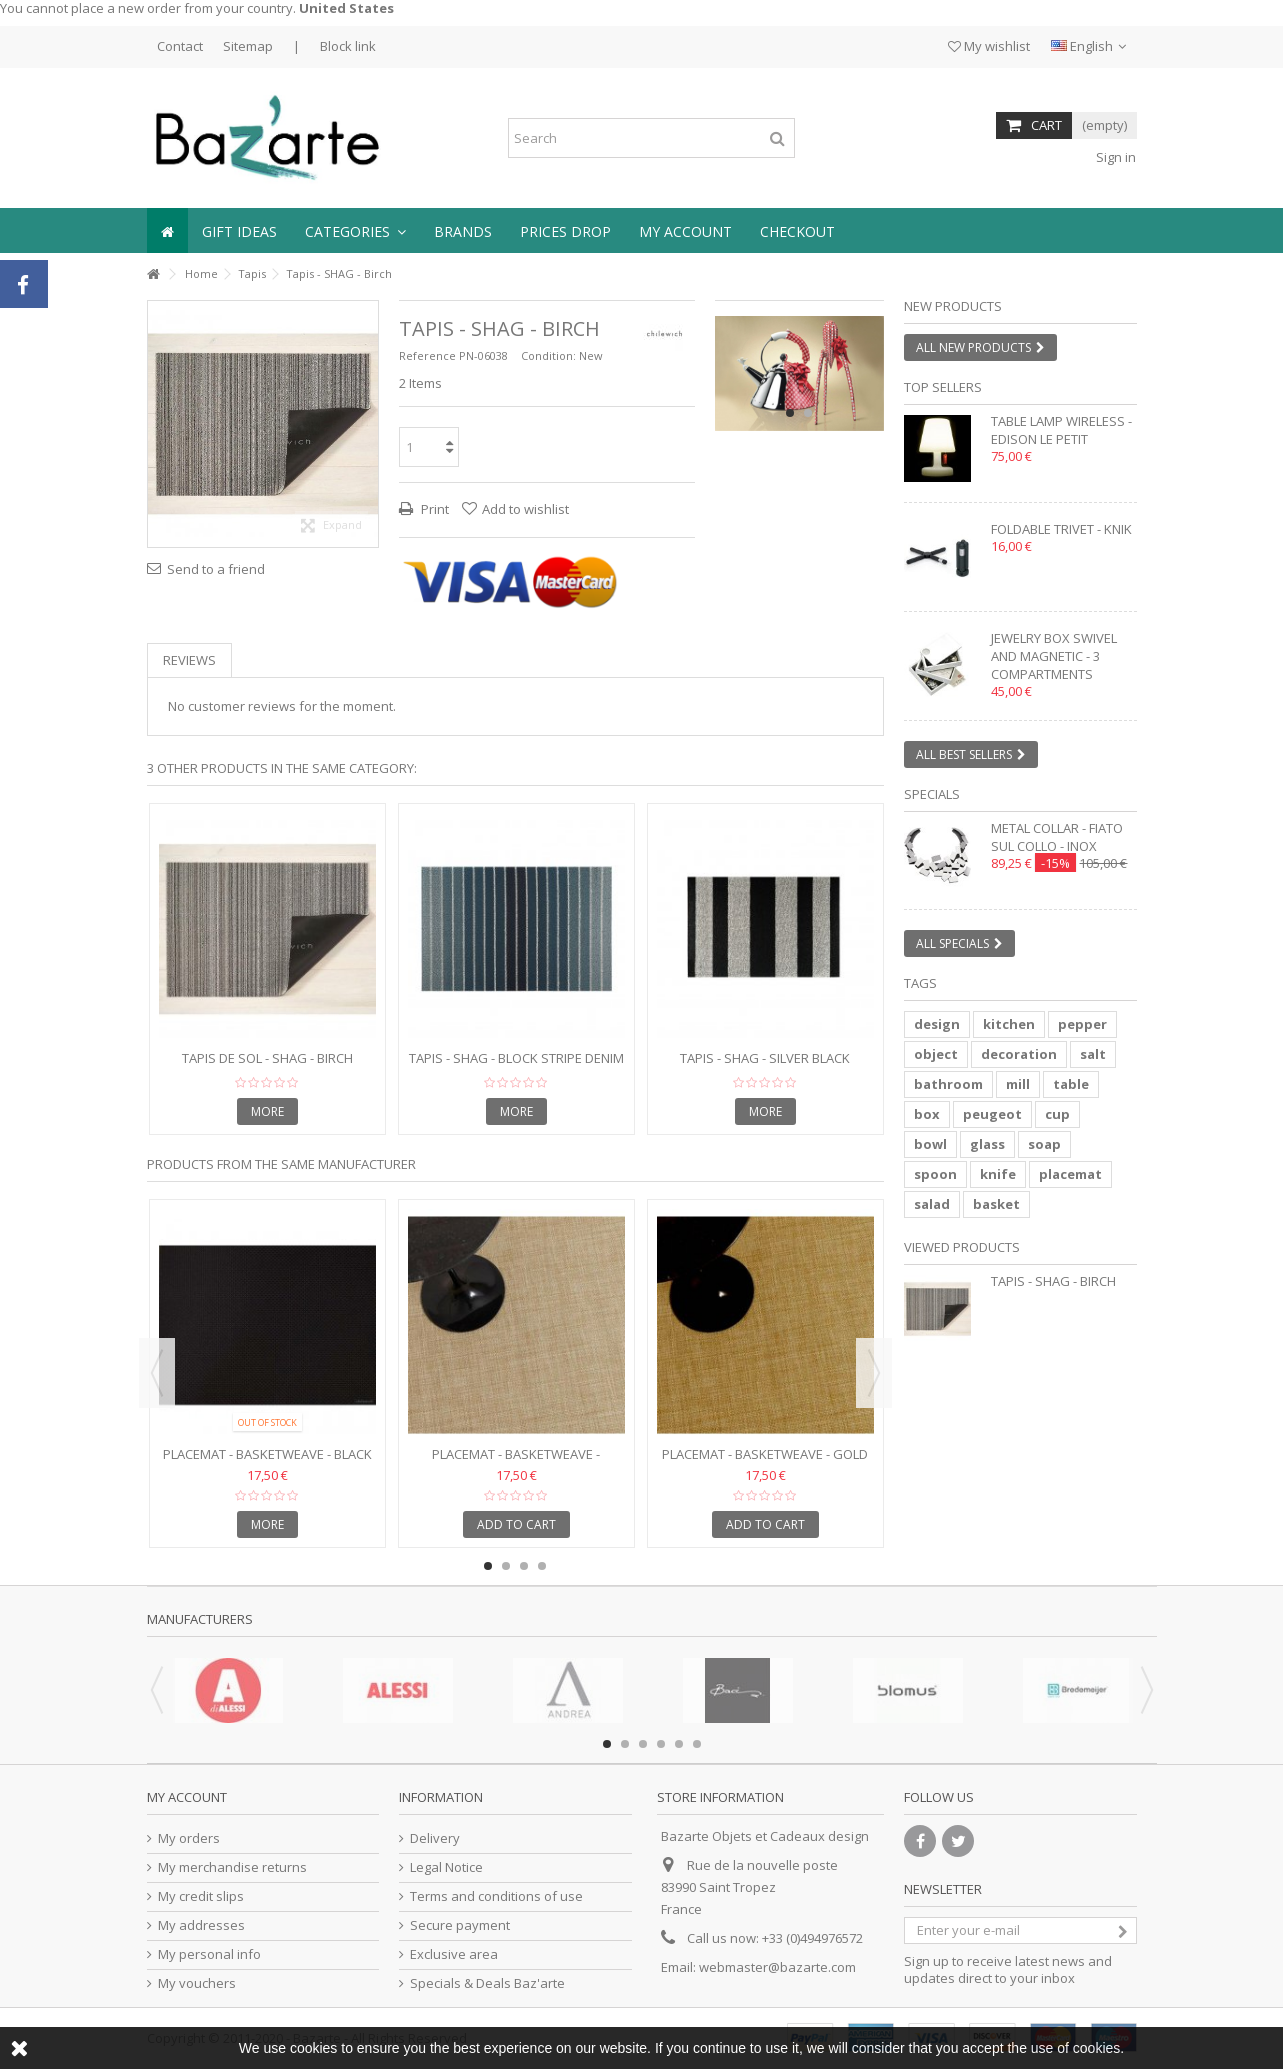  What do you see at coordinates (777, 1967) in the screenshot?
I see `webmaster@bazarte.com` at bounding box center [777, 1967].